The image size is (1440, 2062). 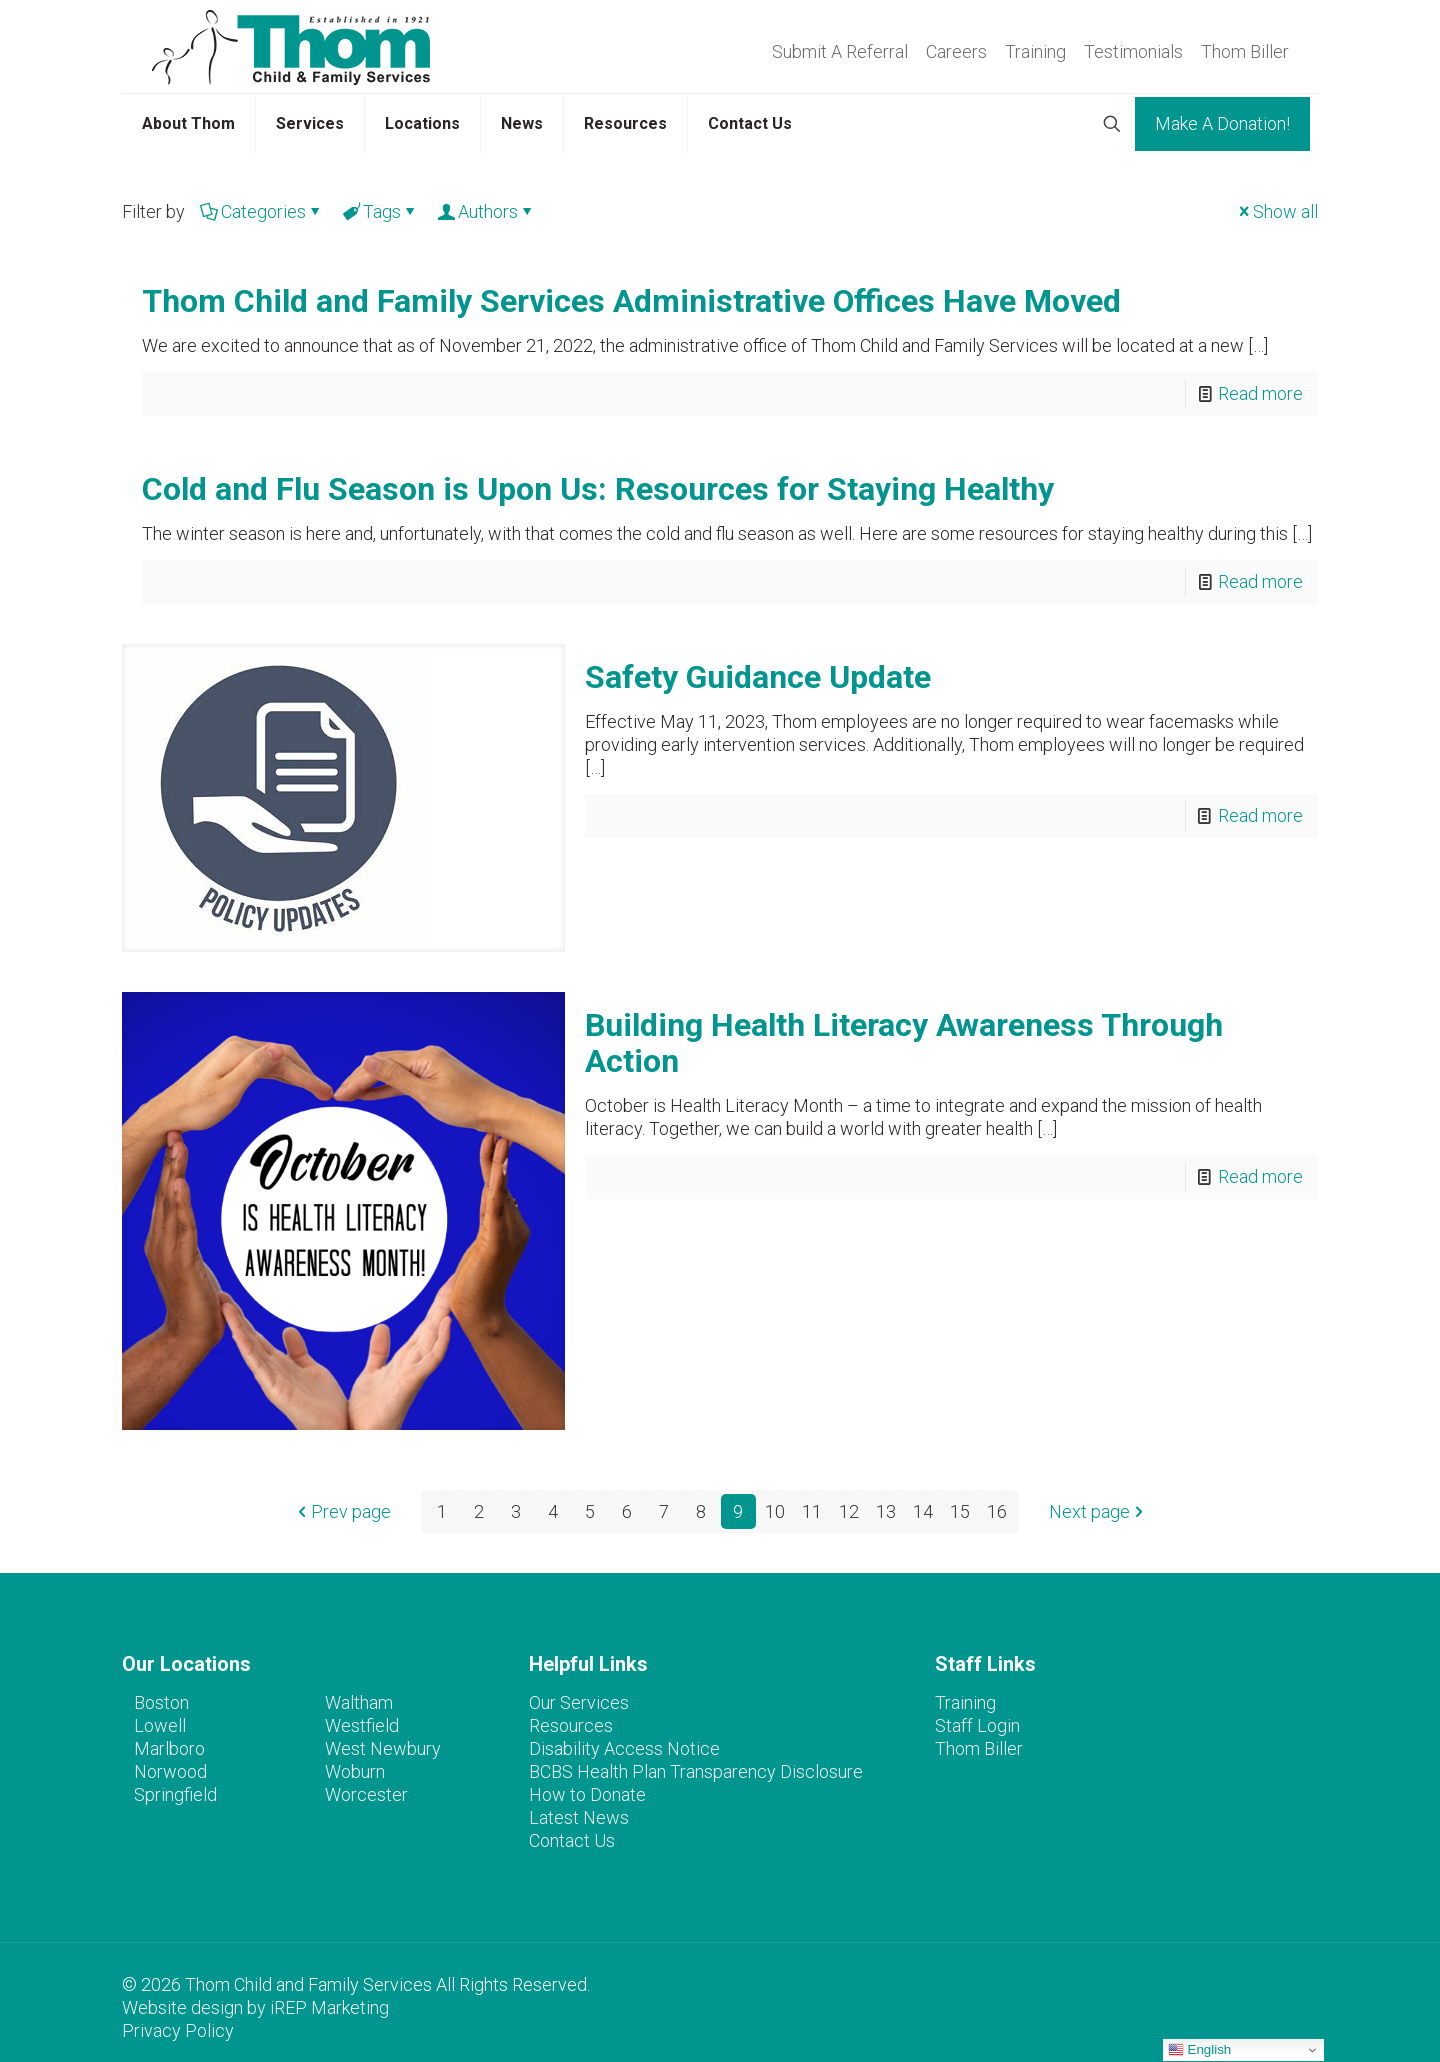 What do you see at coordinates (812, 1511) in the screenshot?
I see `11` at bounding box center [812, 1511].